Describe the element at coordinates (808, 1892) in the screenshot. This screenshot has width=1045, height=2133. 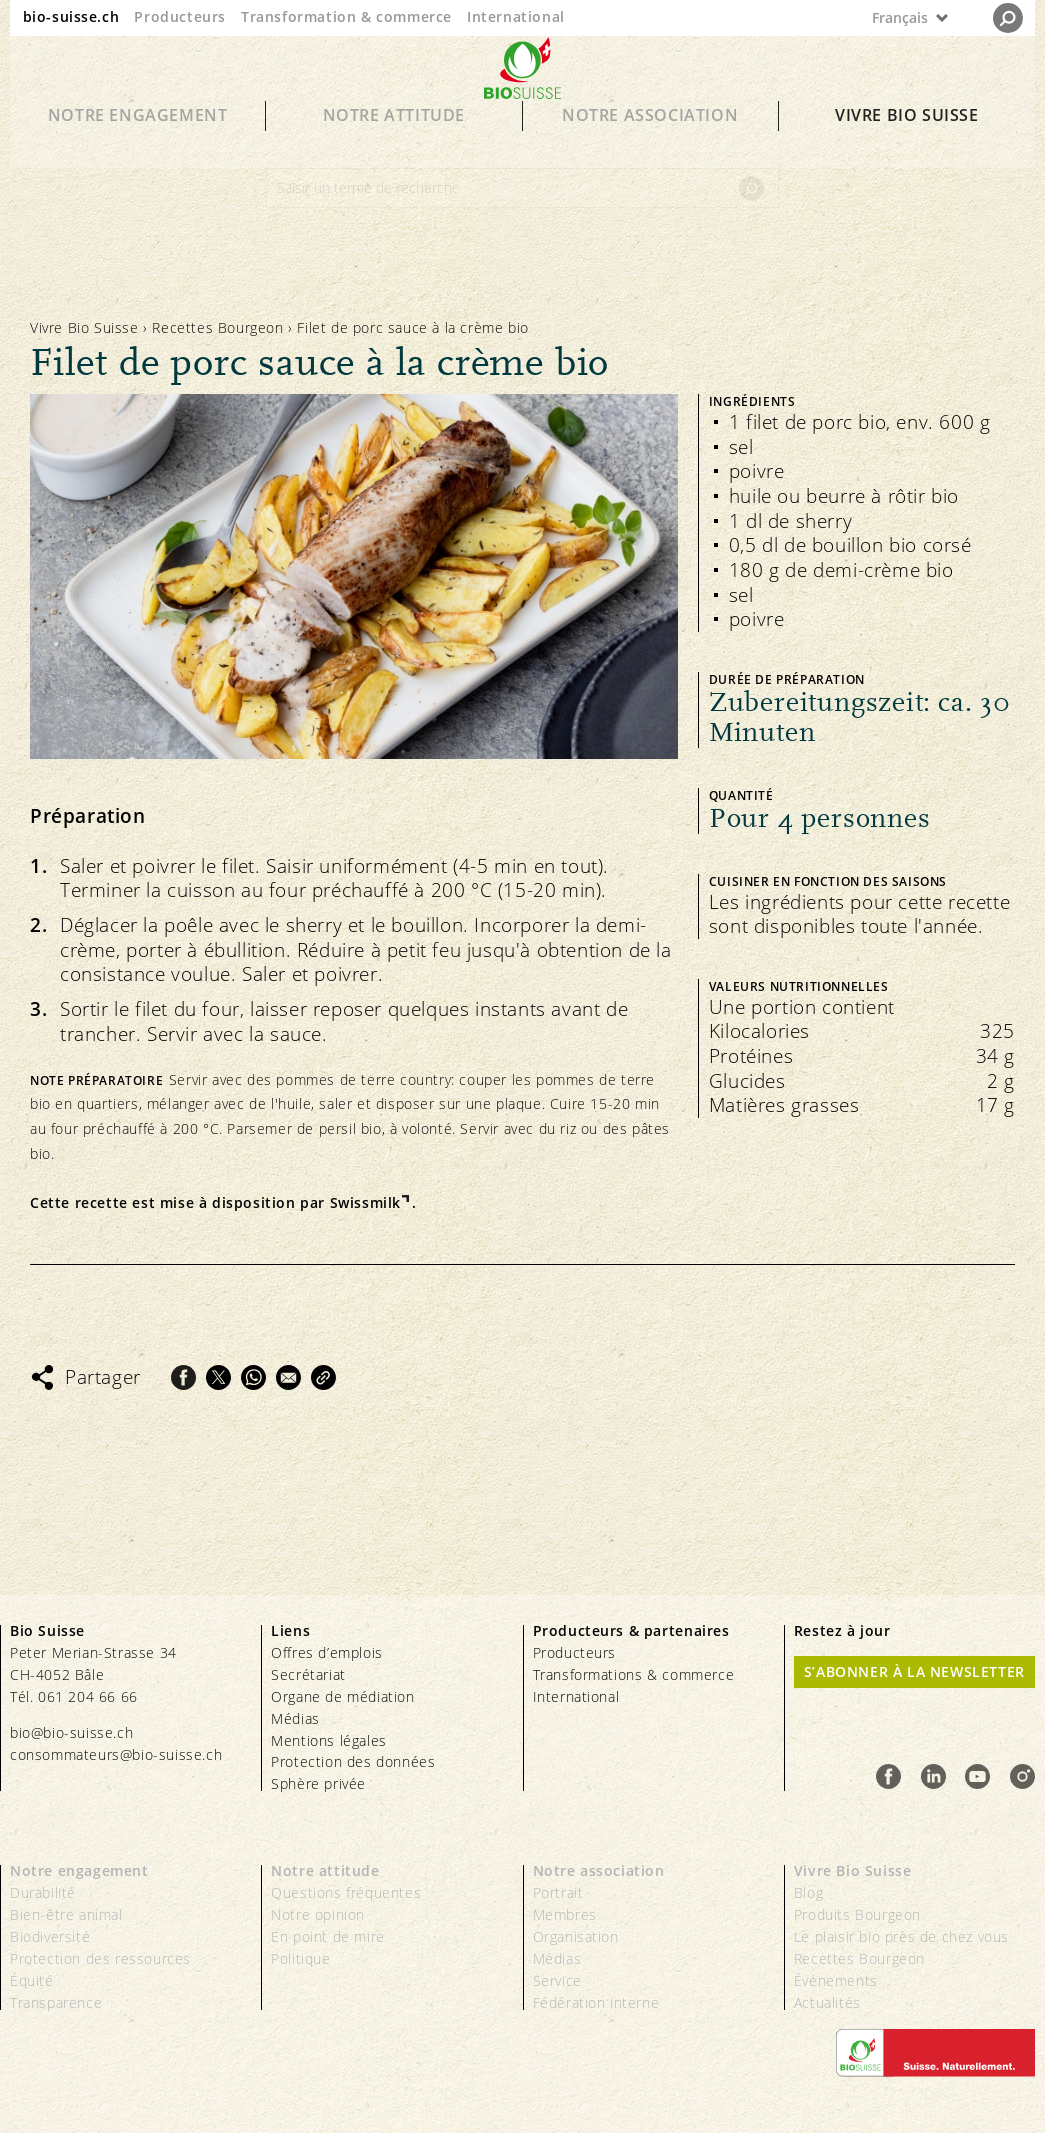
I see `Blog` at that location.